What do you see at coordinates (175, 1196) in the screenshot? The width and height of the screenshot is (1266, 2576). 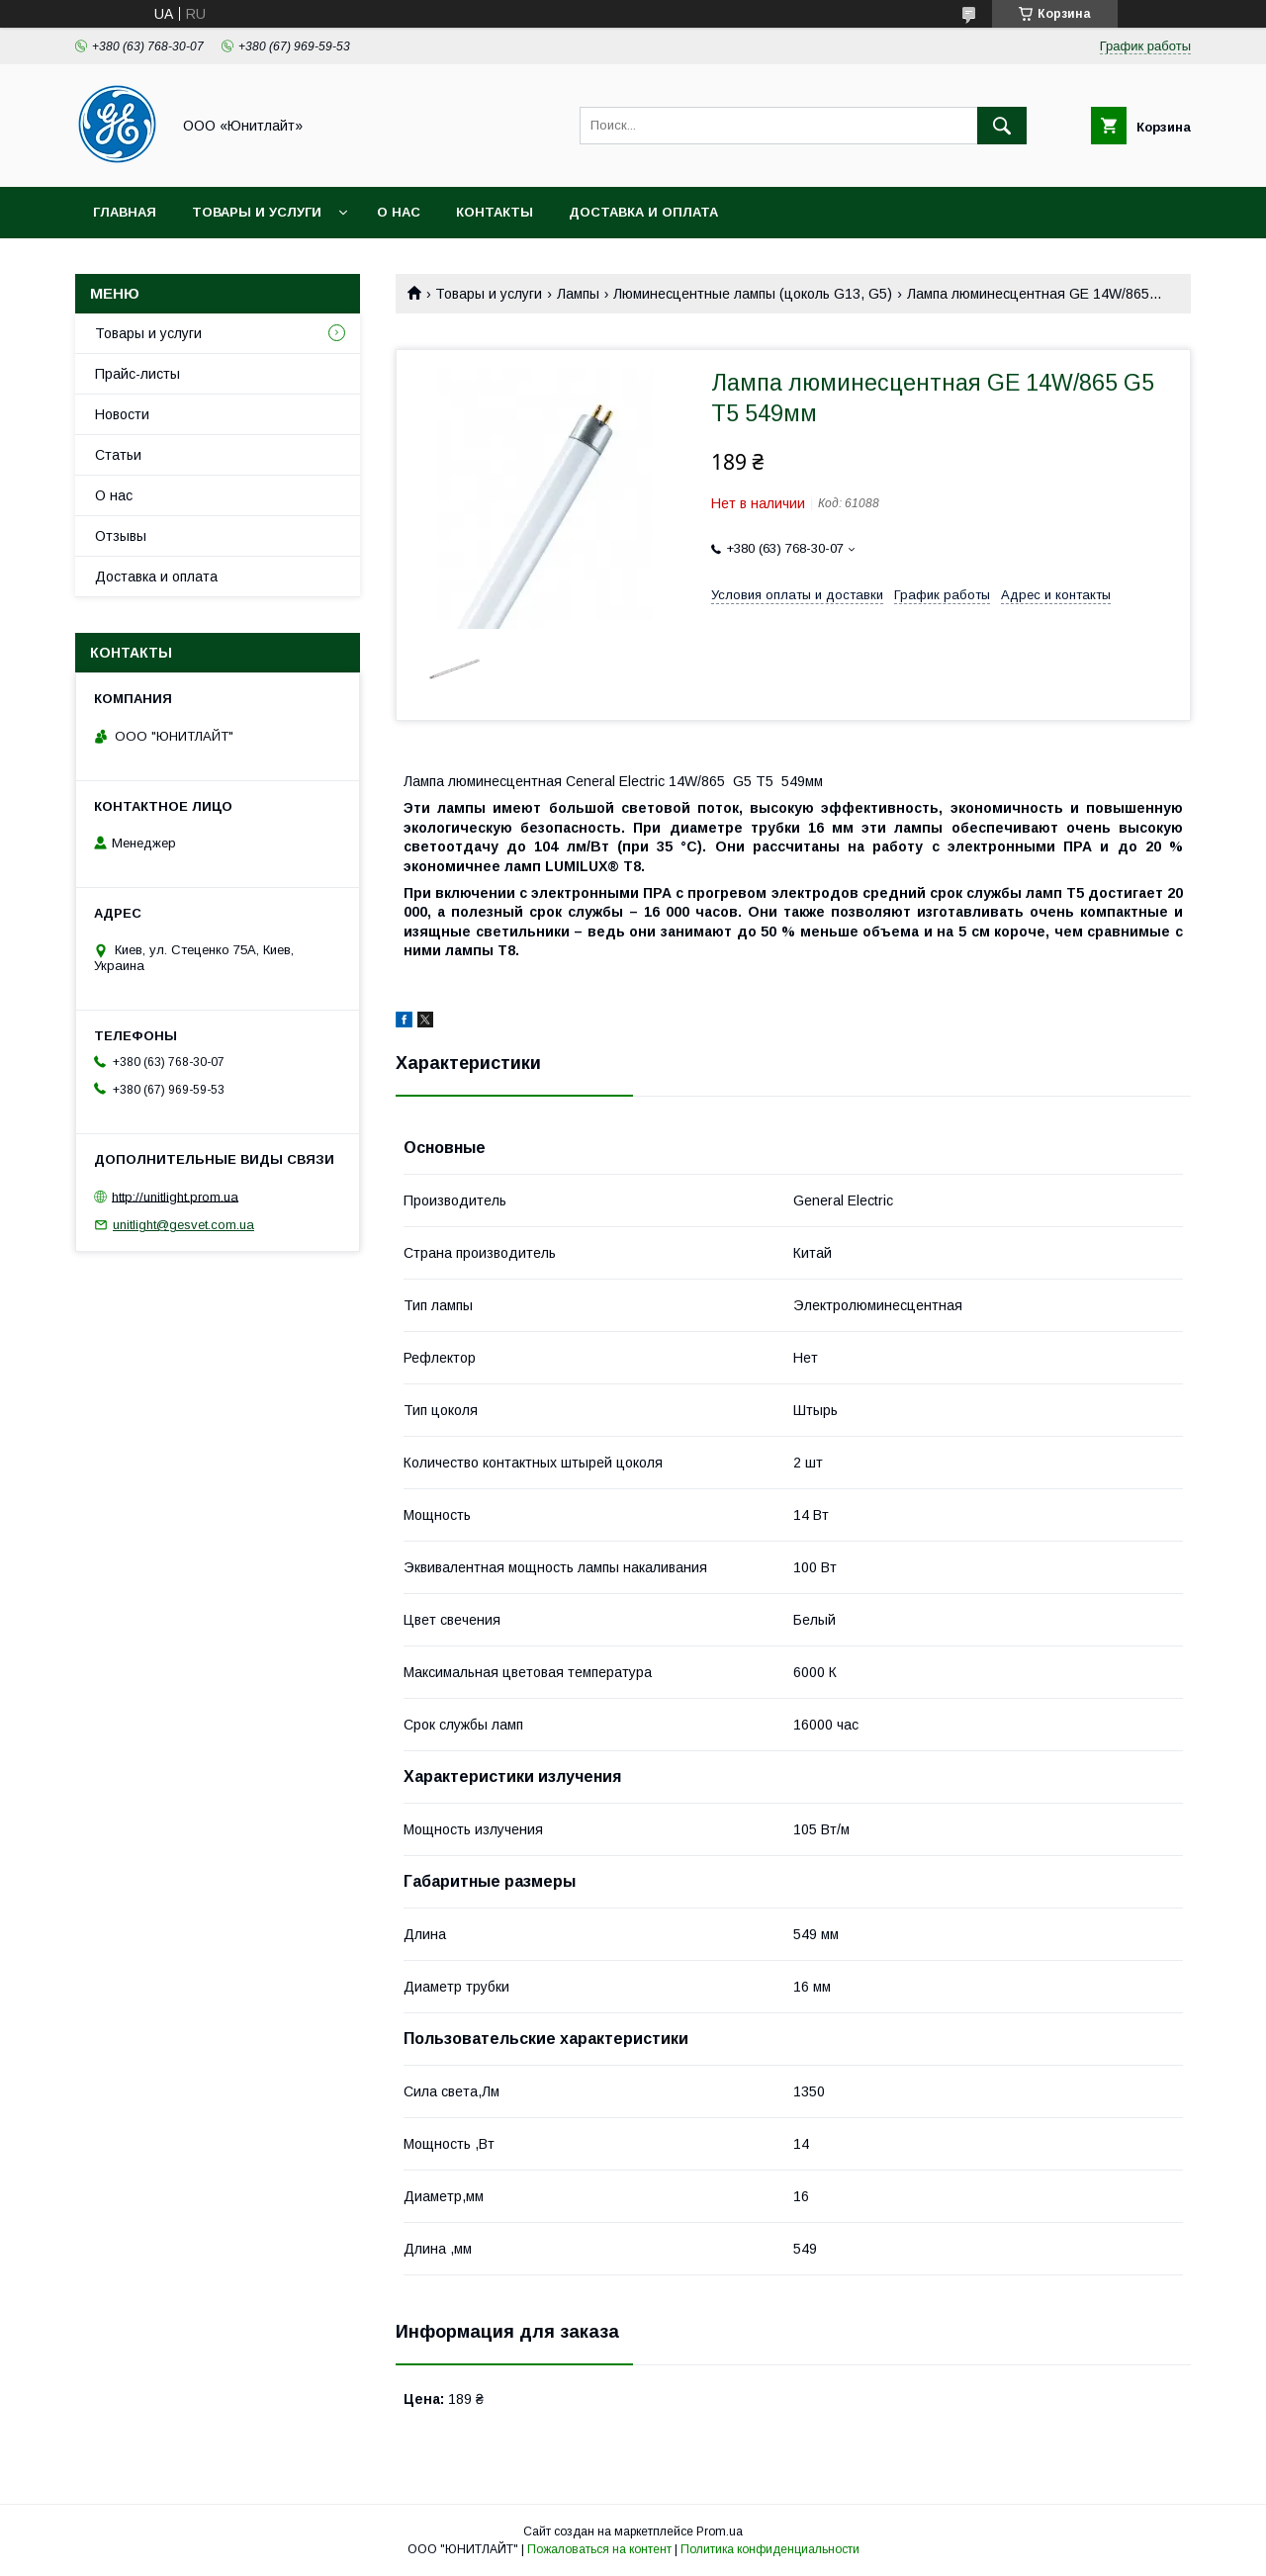 I see `http://unitlight.prom.ua` at bounding box center [175, 1196].